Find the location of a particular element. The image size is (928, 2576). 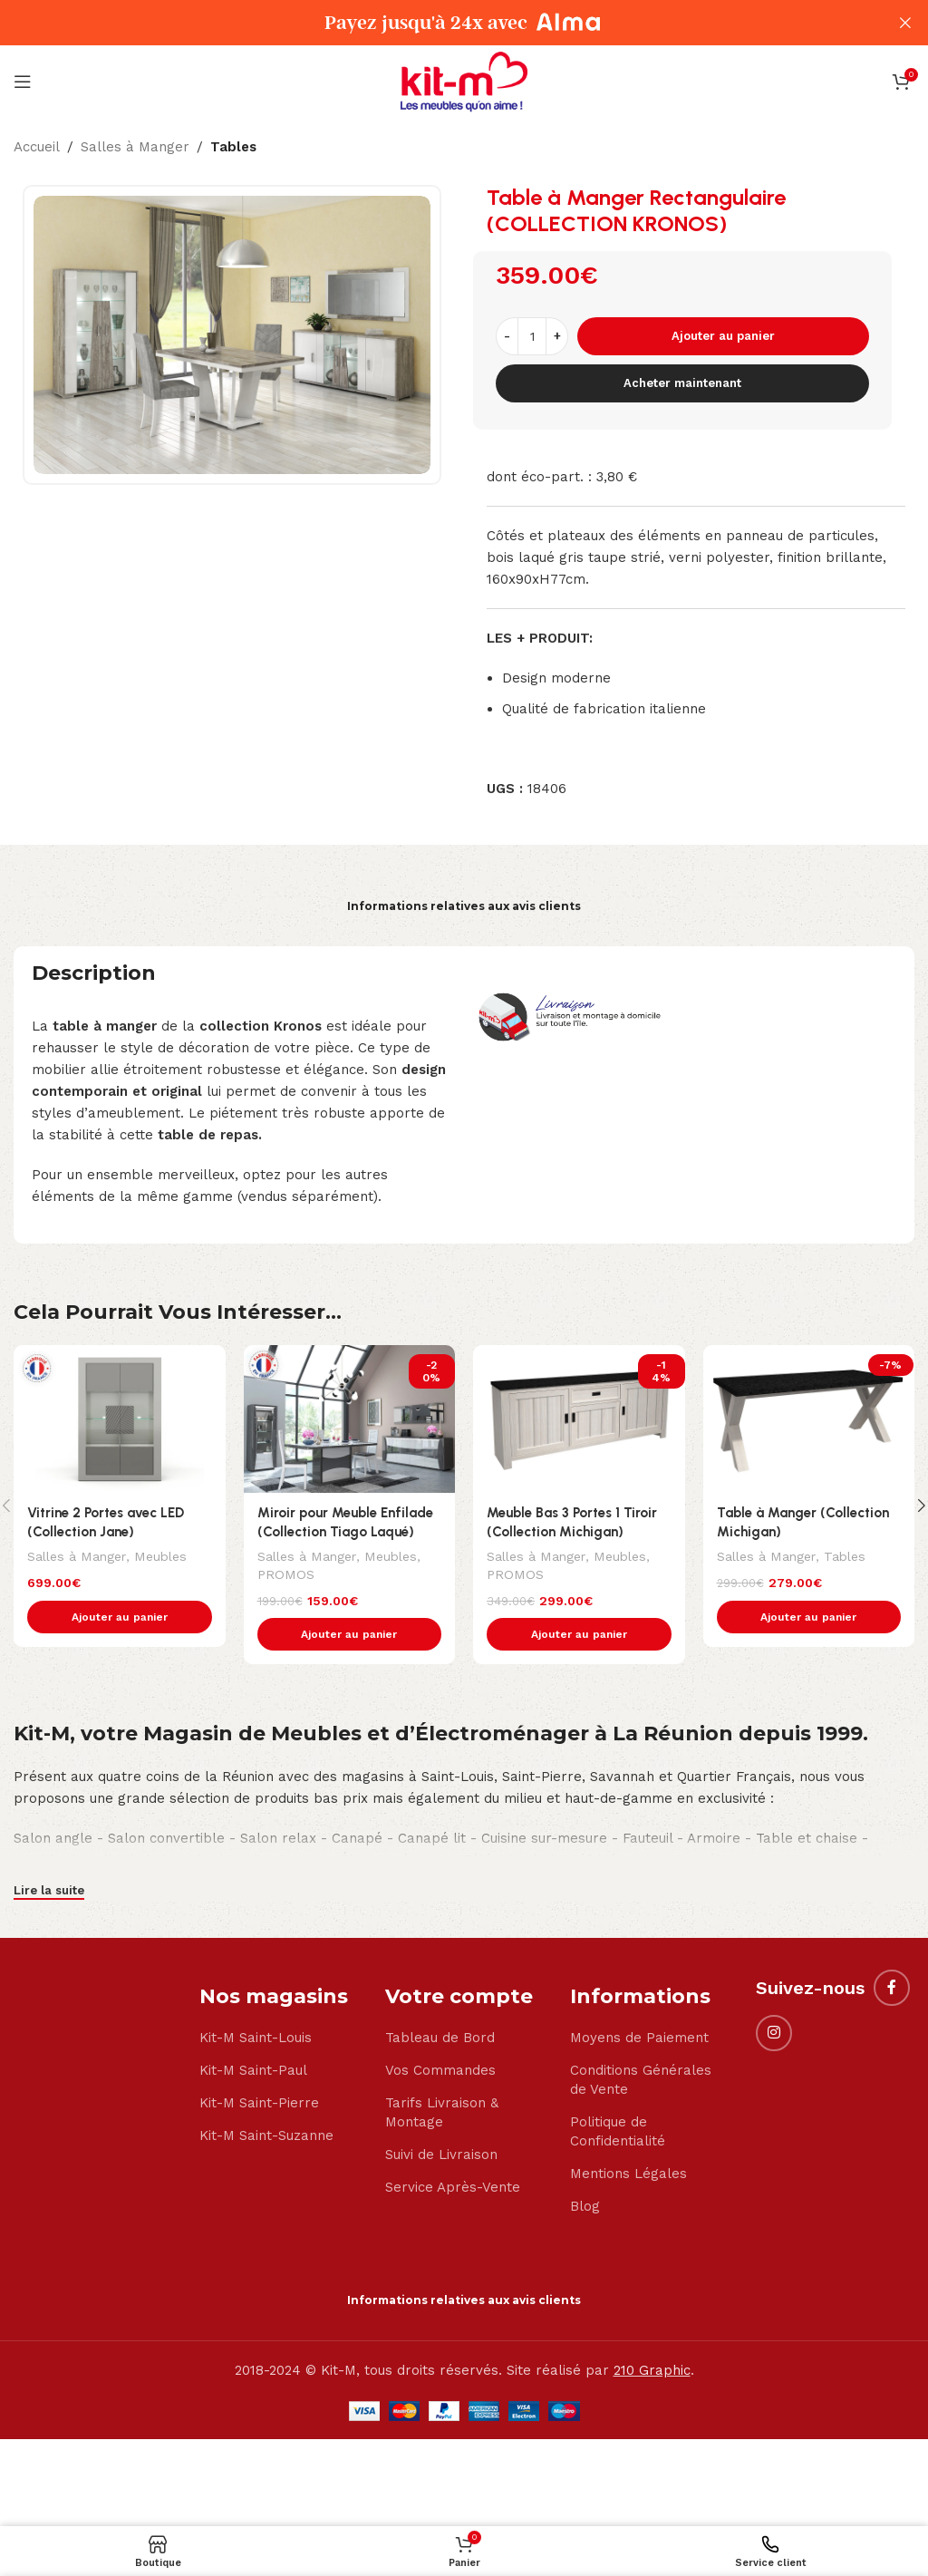

Kit-M Saint-Paul is located at coordinates (253, 2071).